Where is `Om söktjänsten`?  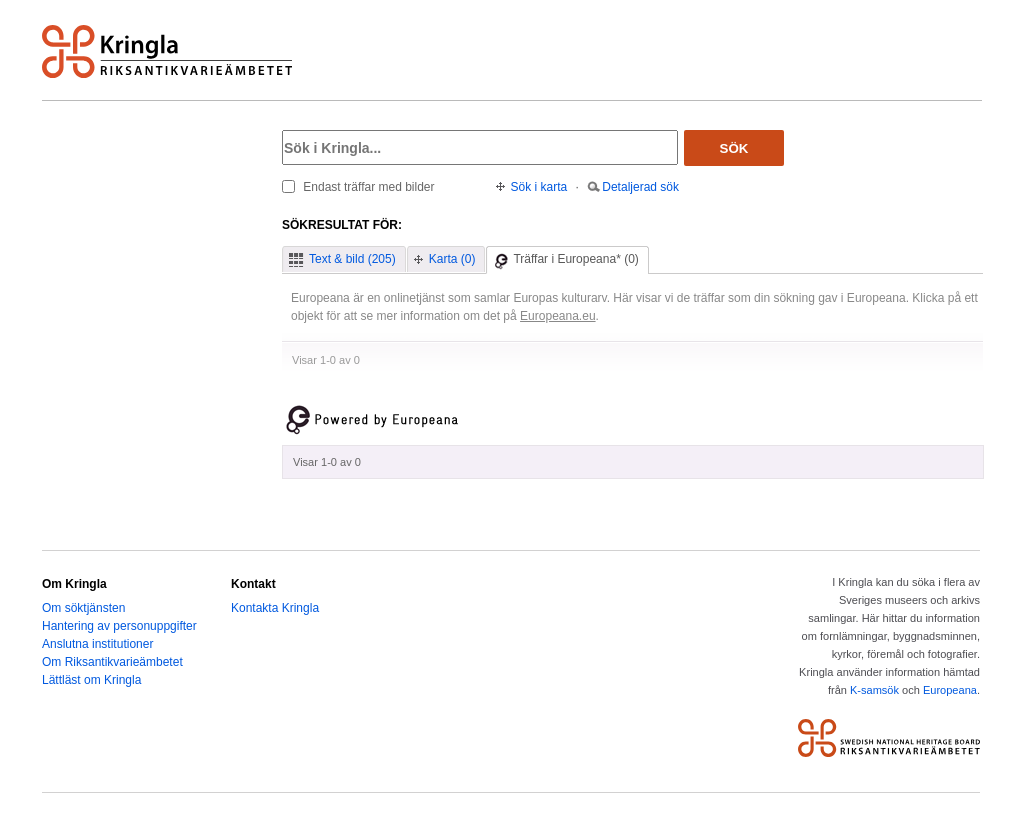 Om söktjänsten is located at coordinates (83, 608).